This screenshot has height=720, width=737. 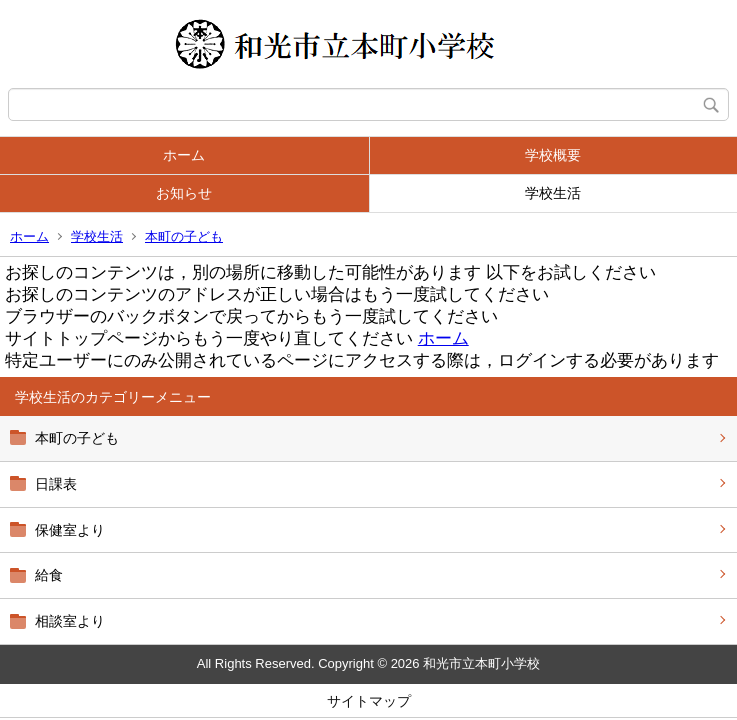 I want to click on お知らせ, so click(x=184, y=193).